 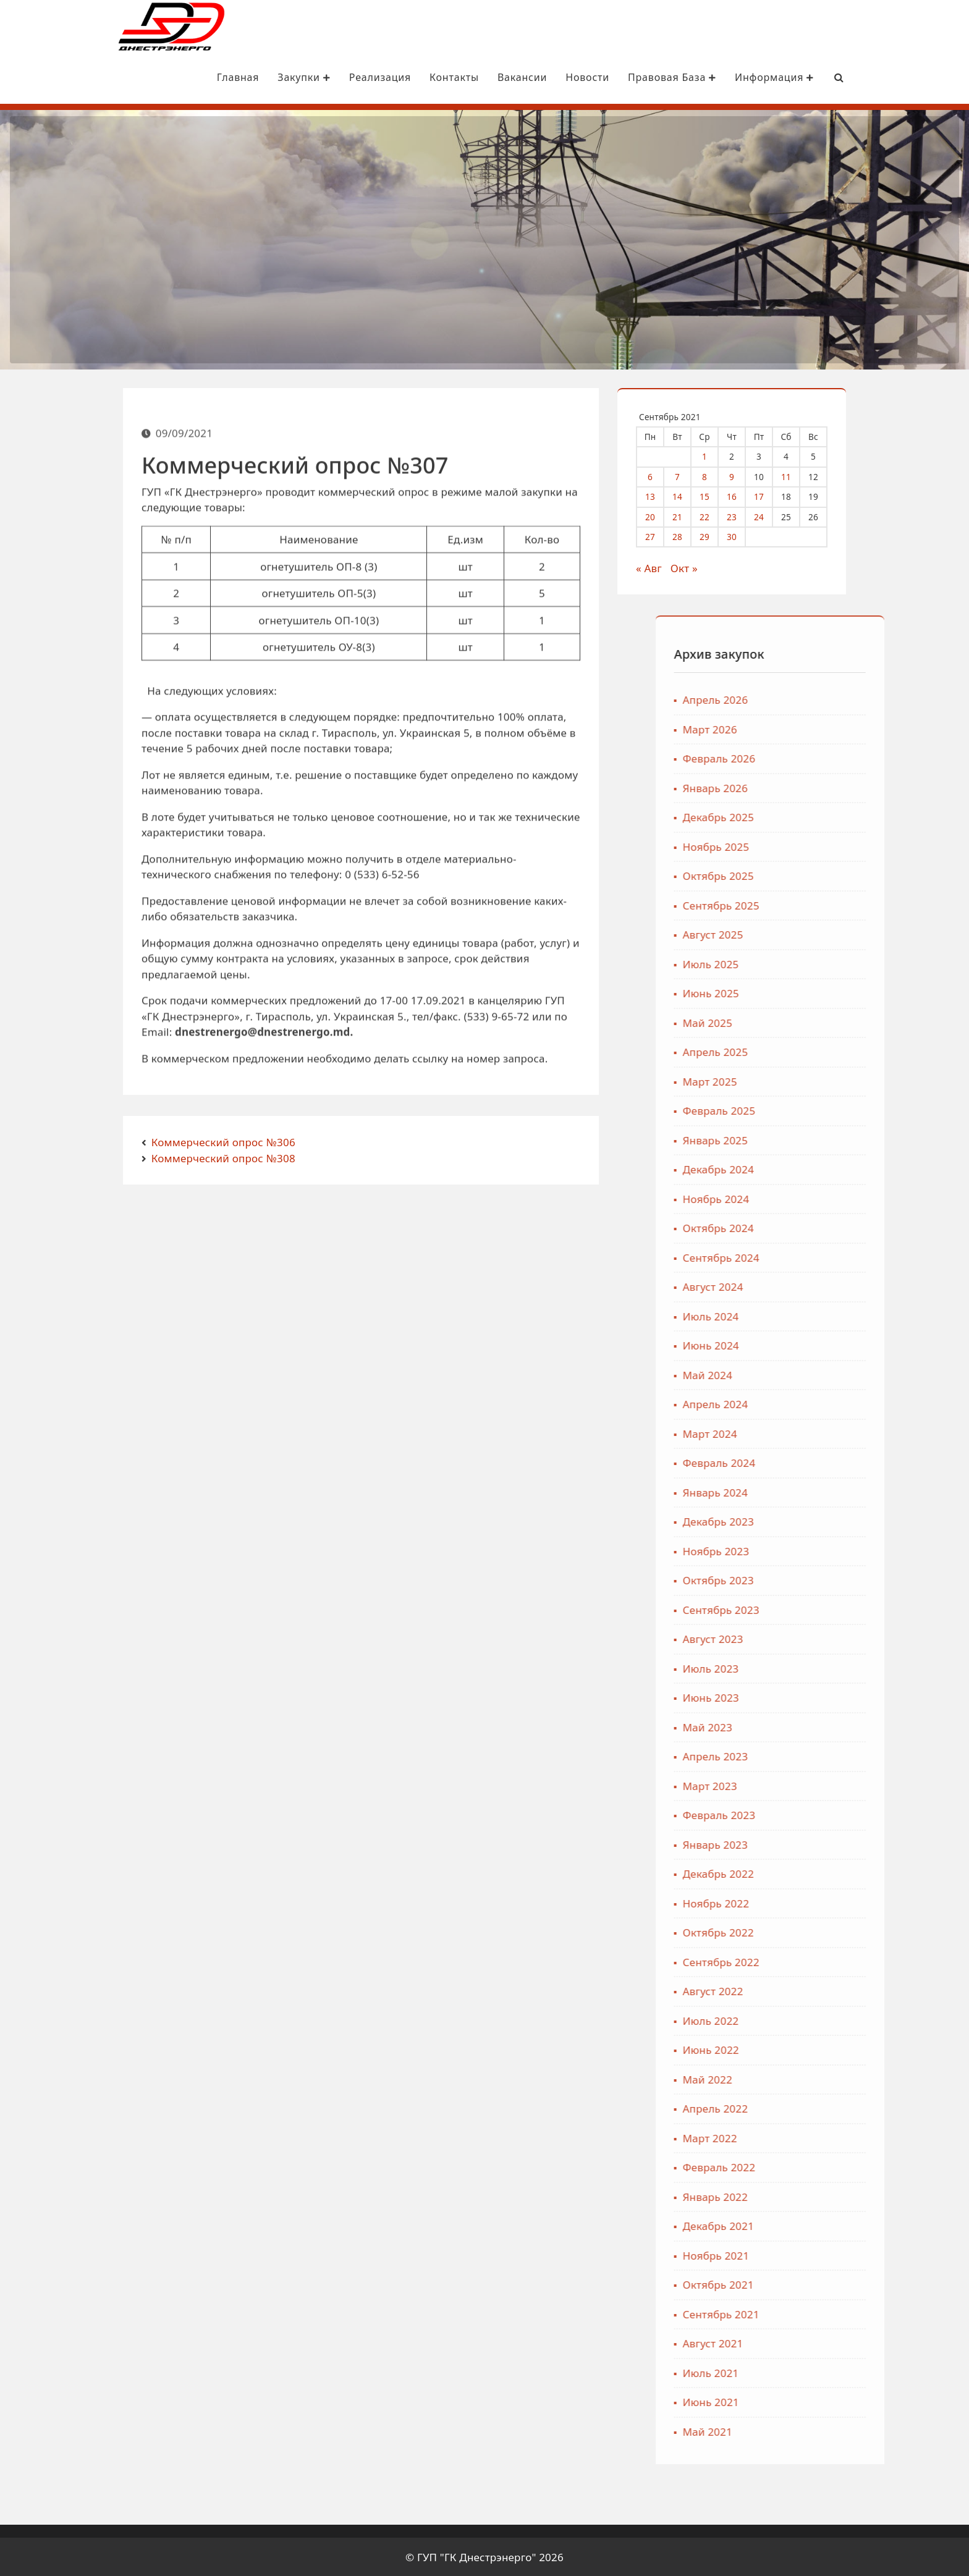 What do you see at coordinates (815, 1227) in the screenshot?
I see `Октябрь 2024` at bounding box center [815, 1227].